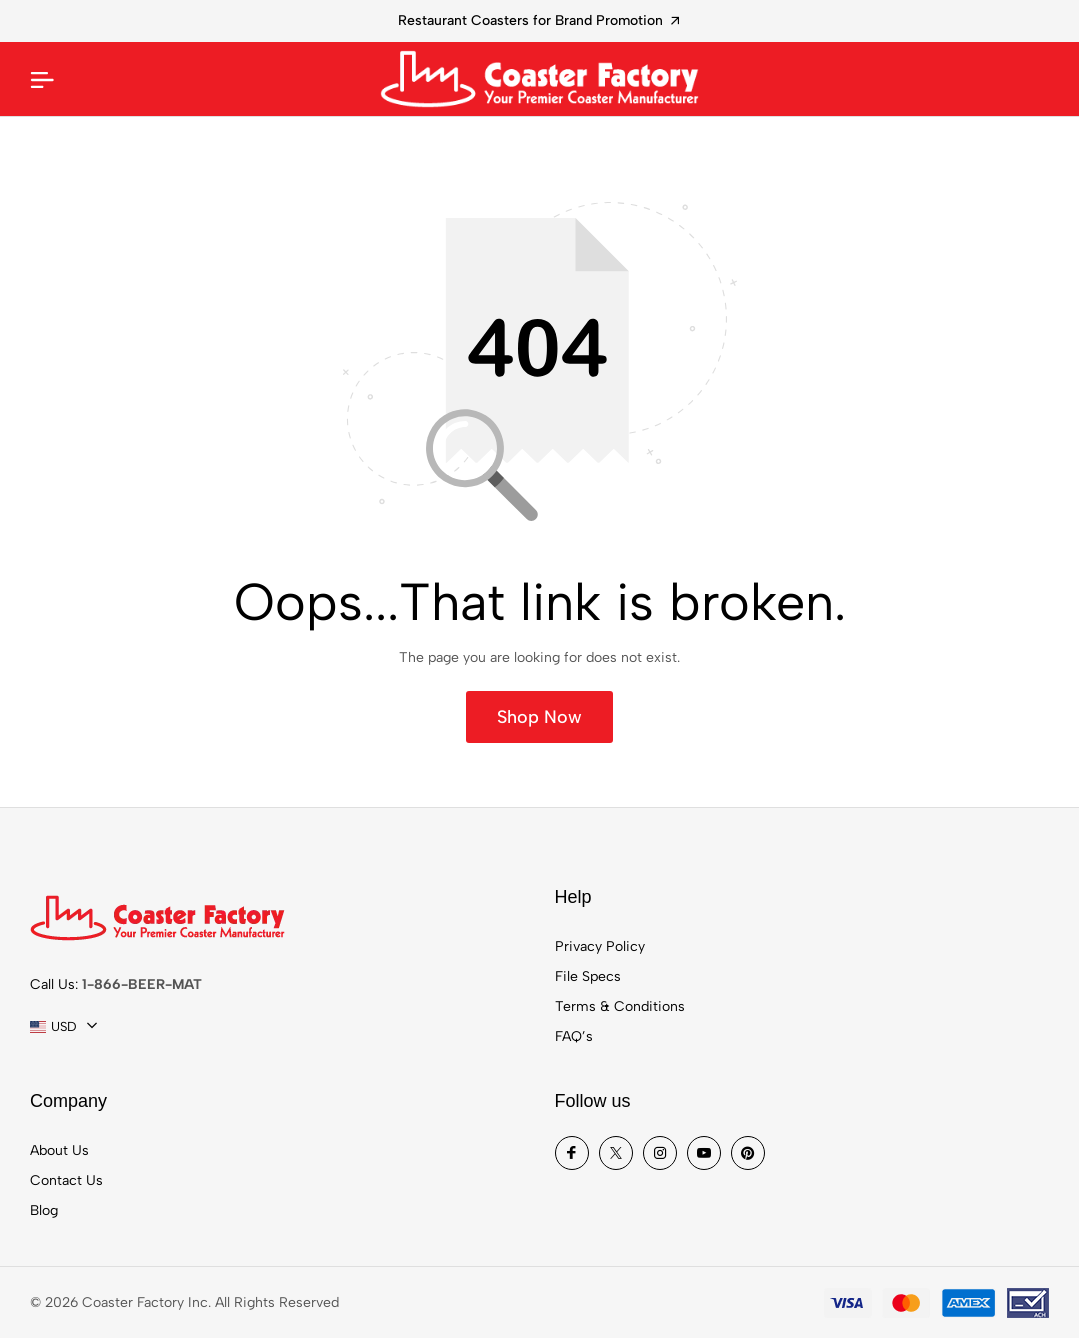  What do you see at coordinates (59, 1150) in the screenshot?
I see `About Us` at bounding box center [59, 1150].